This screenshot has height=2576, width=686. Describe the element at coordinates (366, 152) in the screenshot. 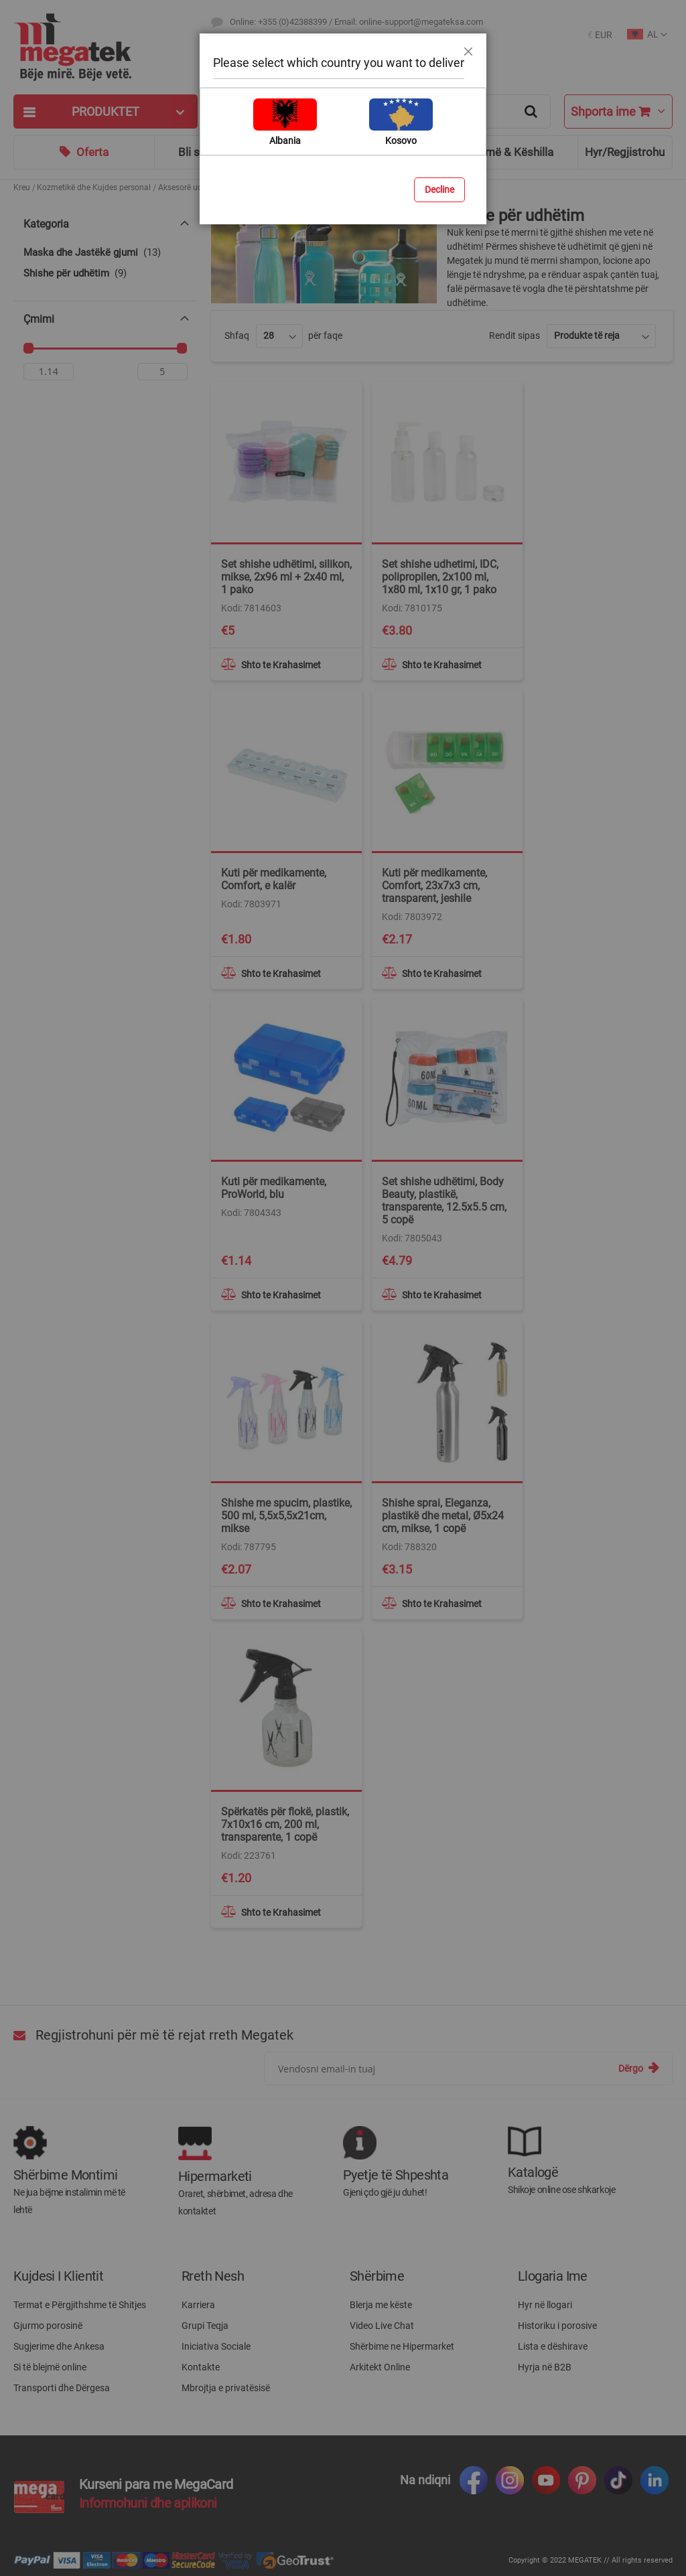

I see `Blog & Ide` at that location.